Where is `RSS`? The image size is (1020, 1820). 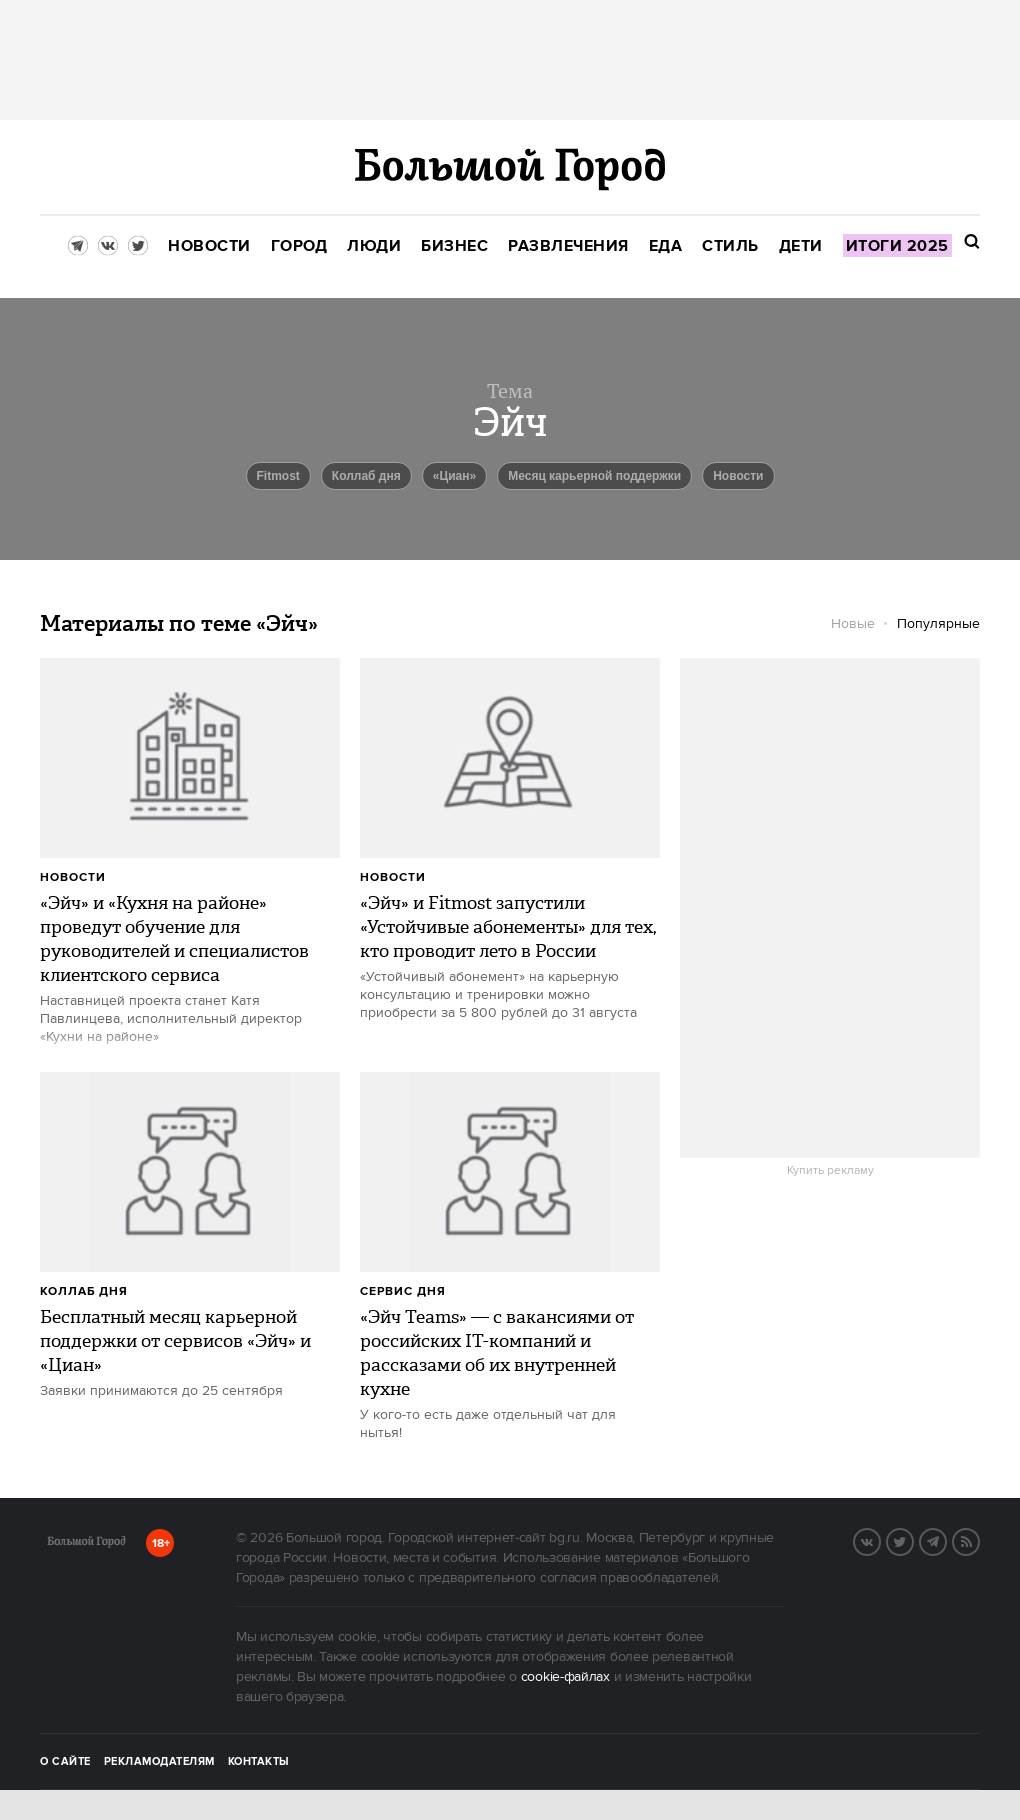
RSS is located at coordinates (979, 1540).